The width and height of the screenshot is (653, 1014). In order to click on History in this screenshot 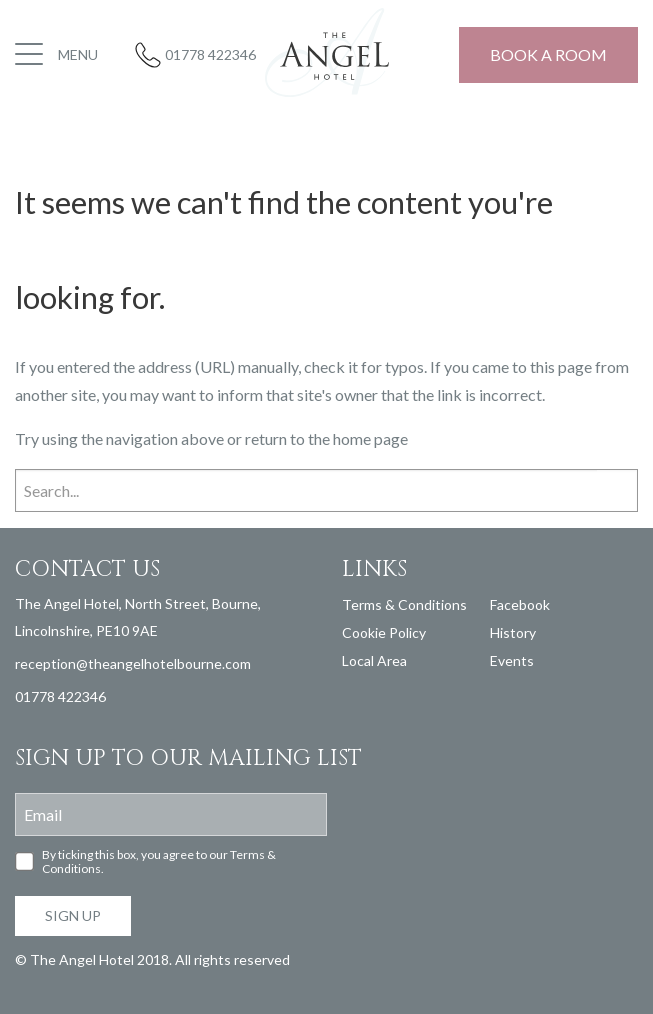, I will do `click(513, 632)`.